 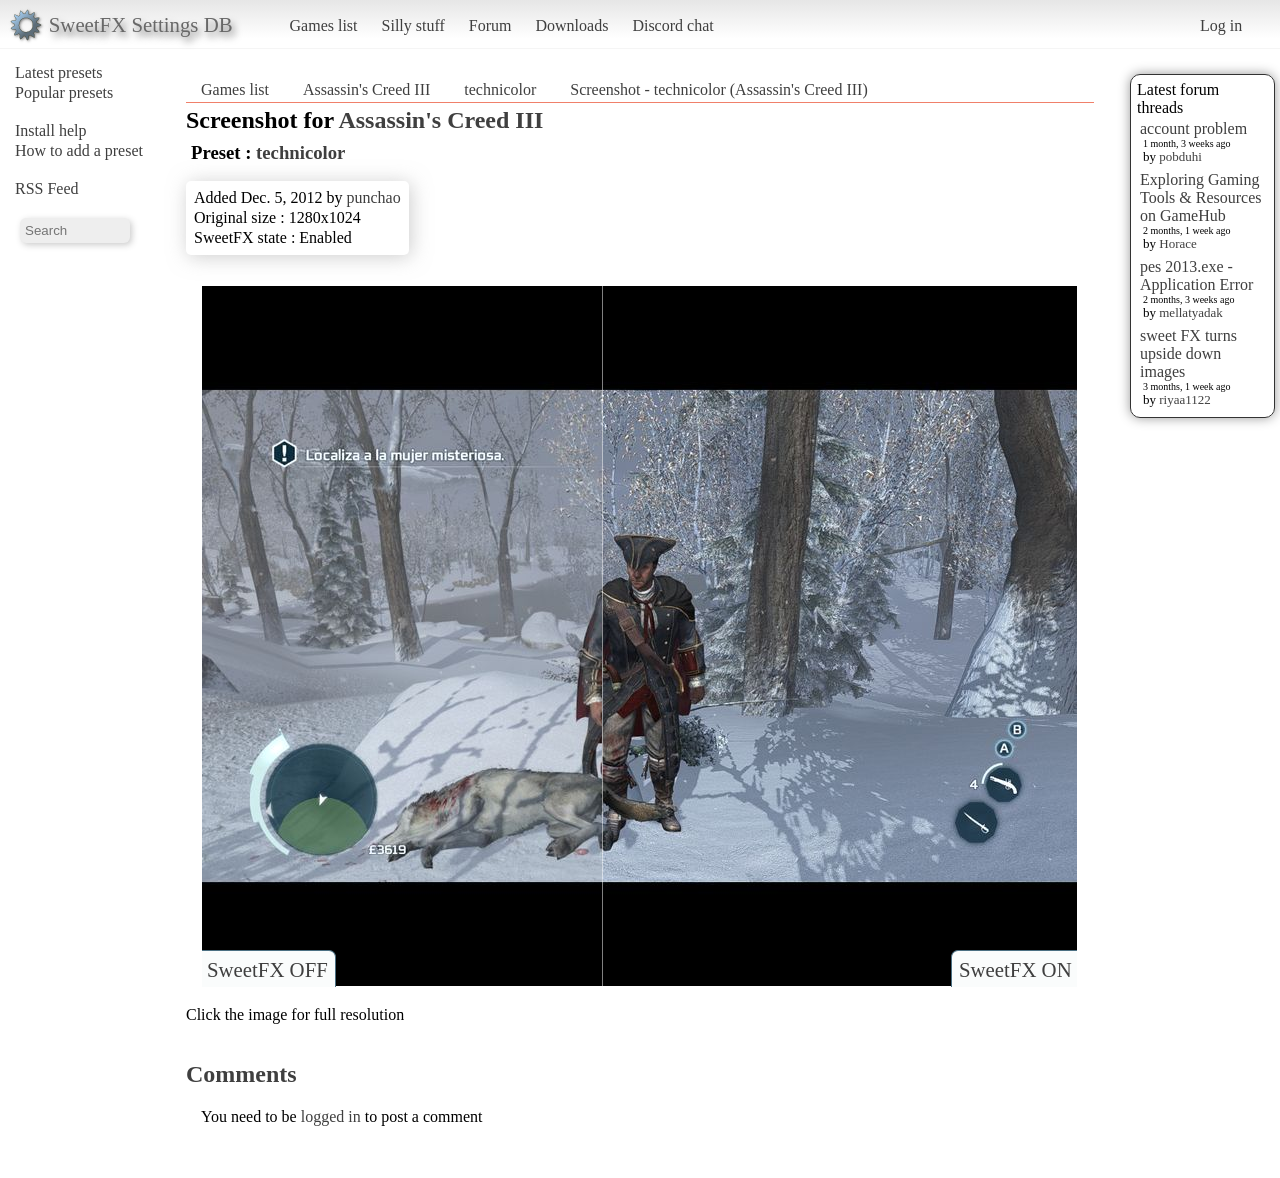 I want to click on sweet FX turns upside down images, so click(x=1188, y=353).